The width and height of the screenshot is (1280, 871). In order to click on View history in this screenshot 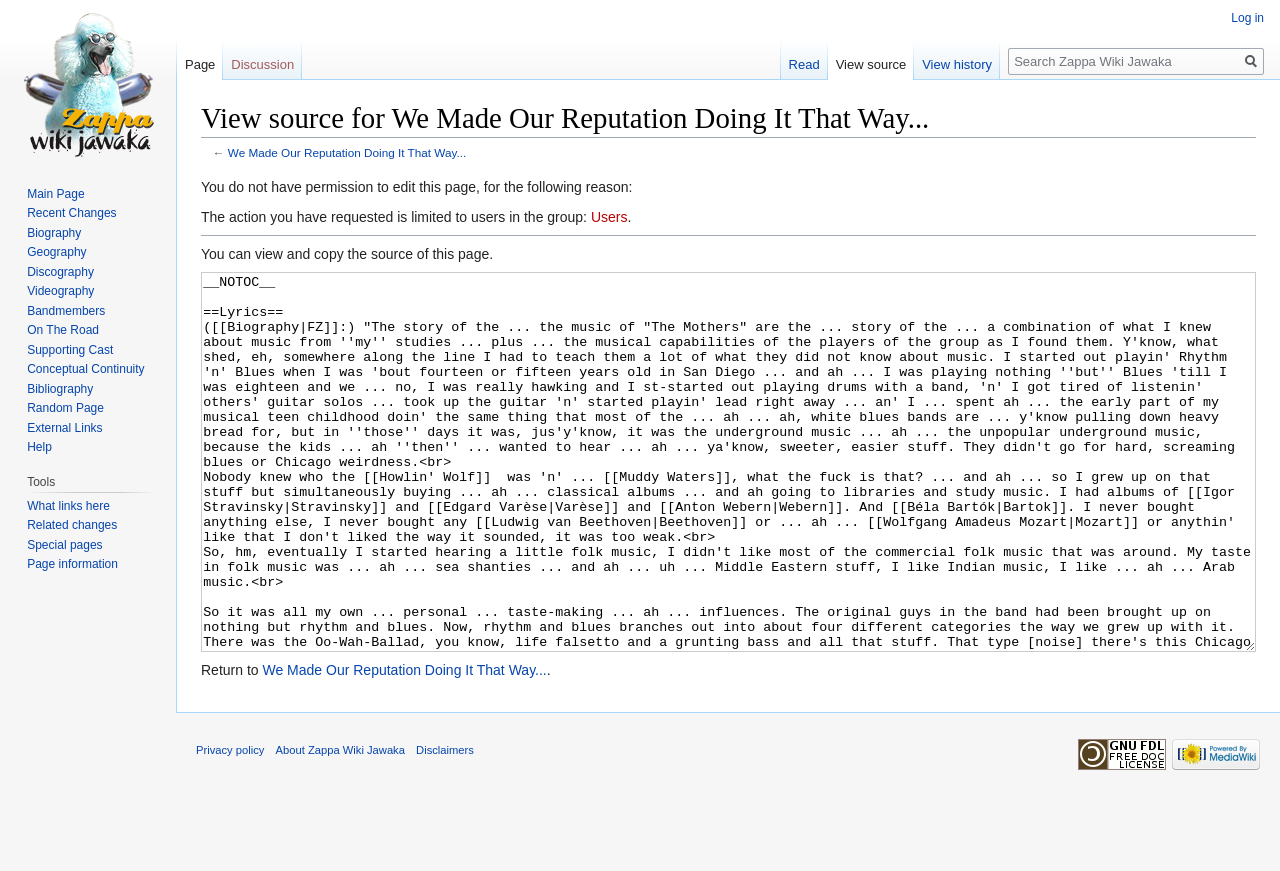, I will do `click(957, 64)`.